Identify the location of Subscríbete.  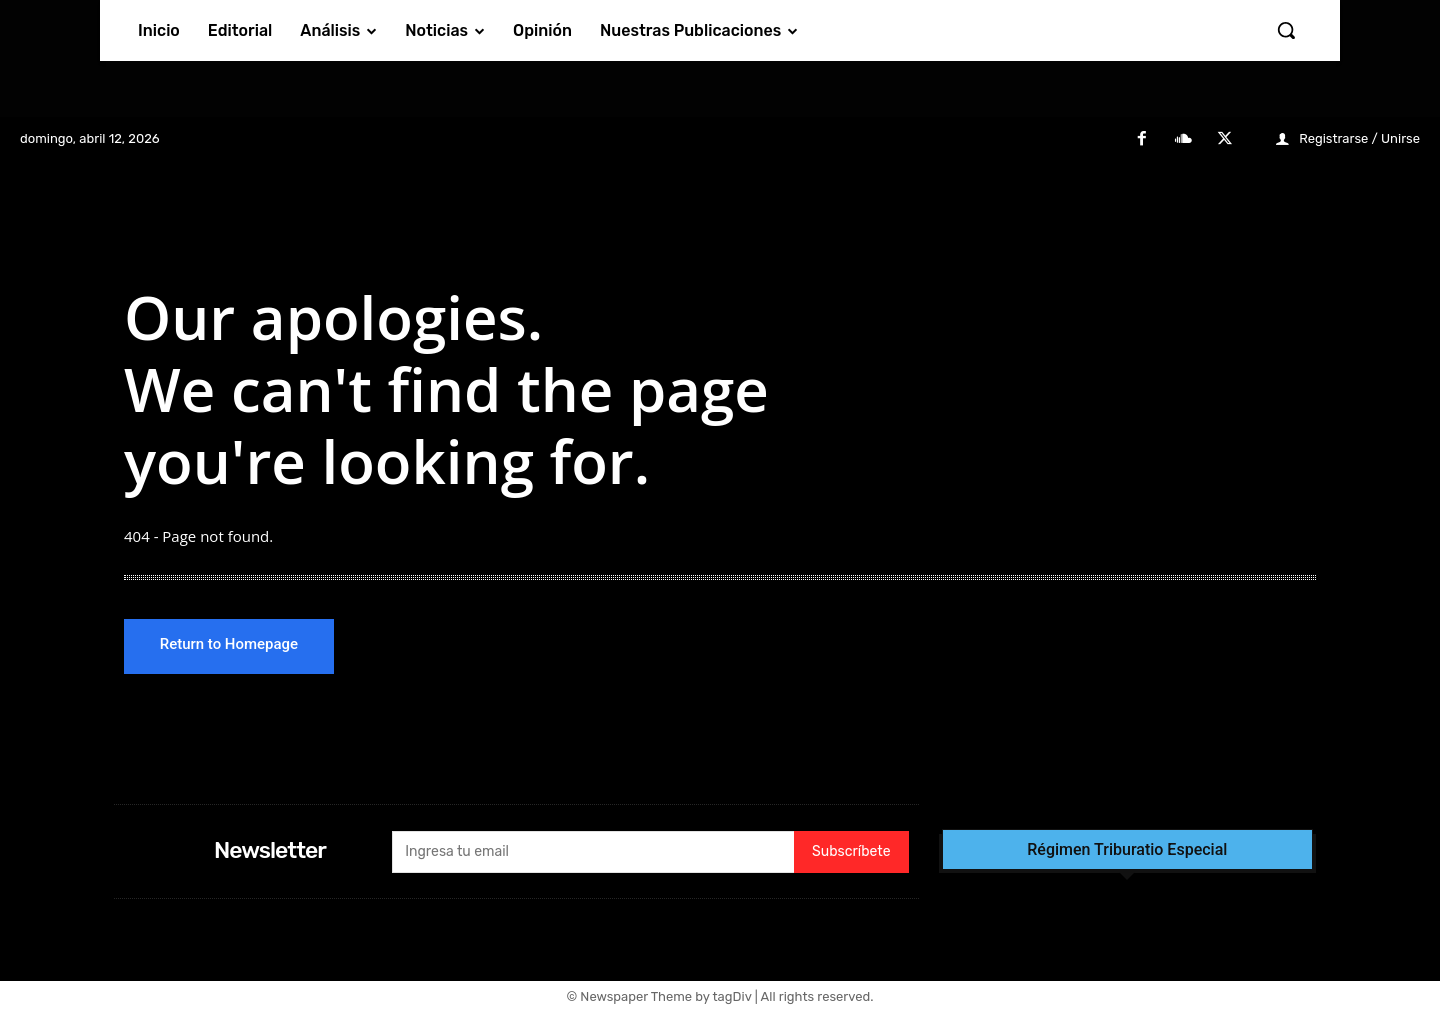
(851, 852).